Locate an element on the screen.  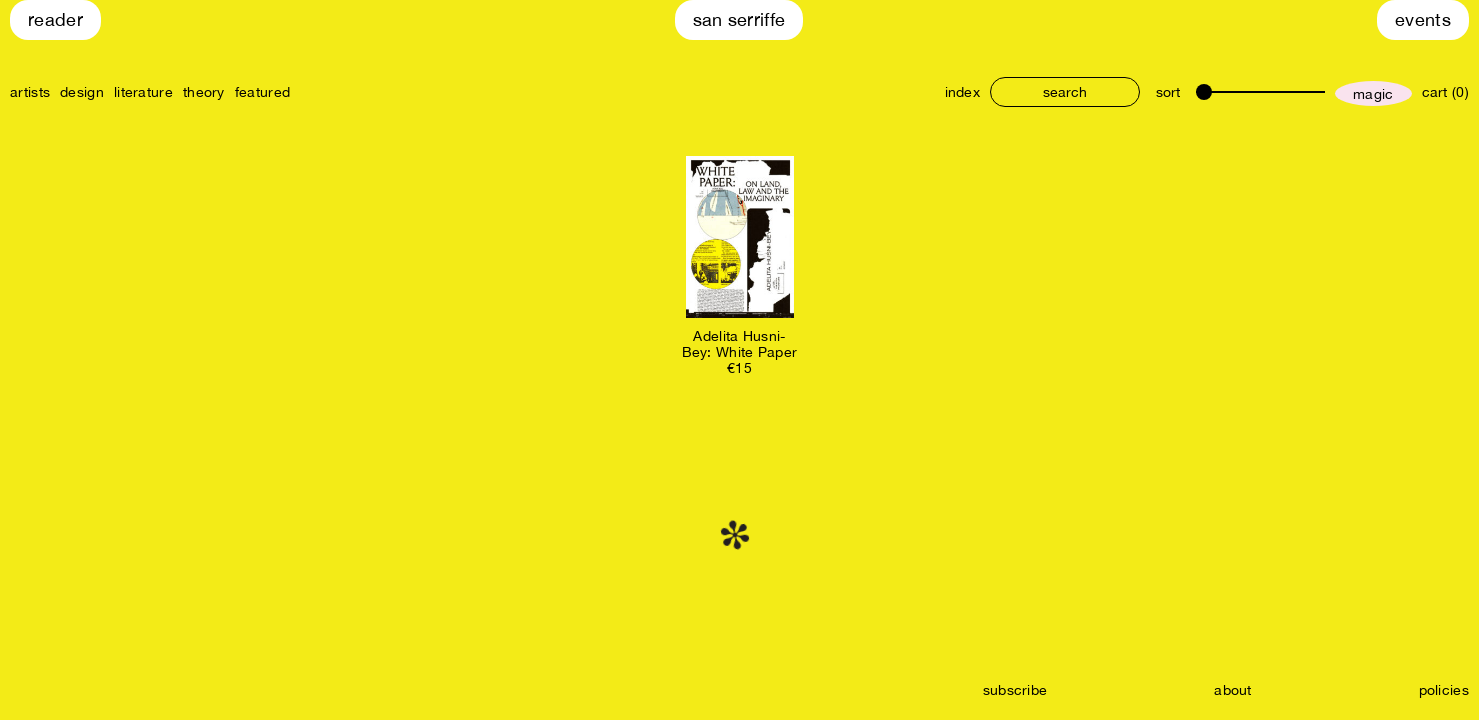
about is located at coordinates (1233, 690).